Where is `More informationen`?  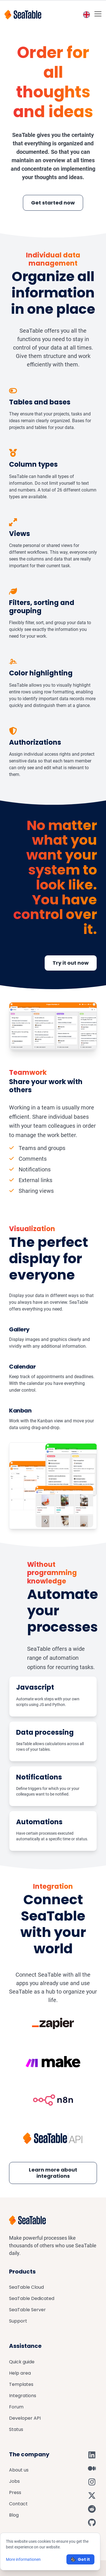
More informationen is located at coordinates (23, 2559).